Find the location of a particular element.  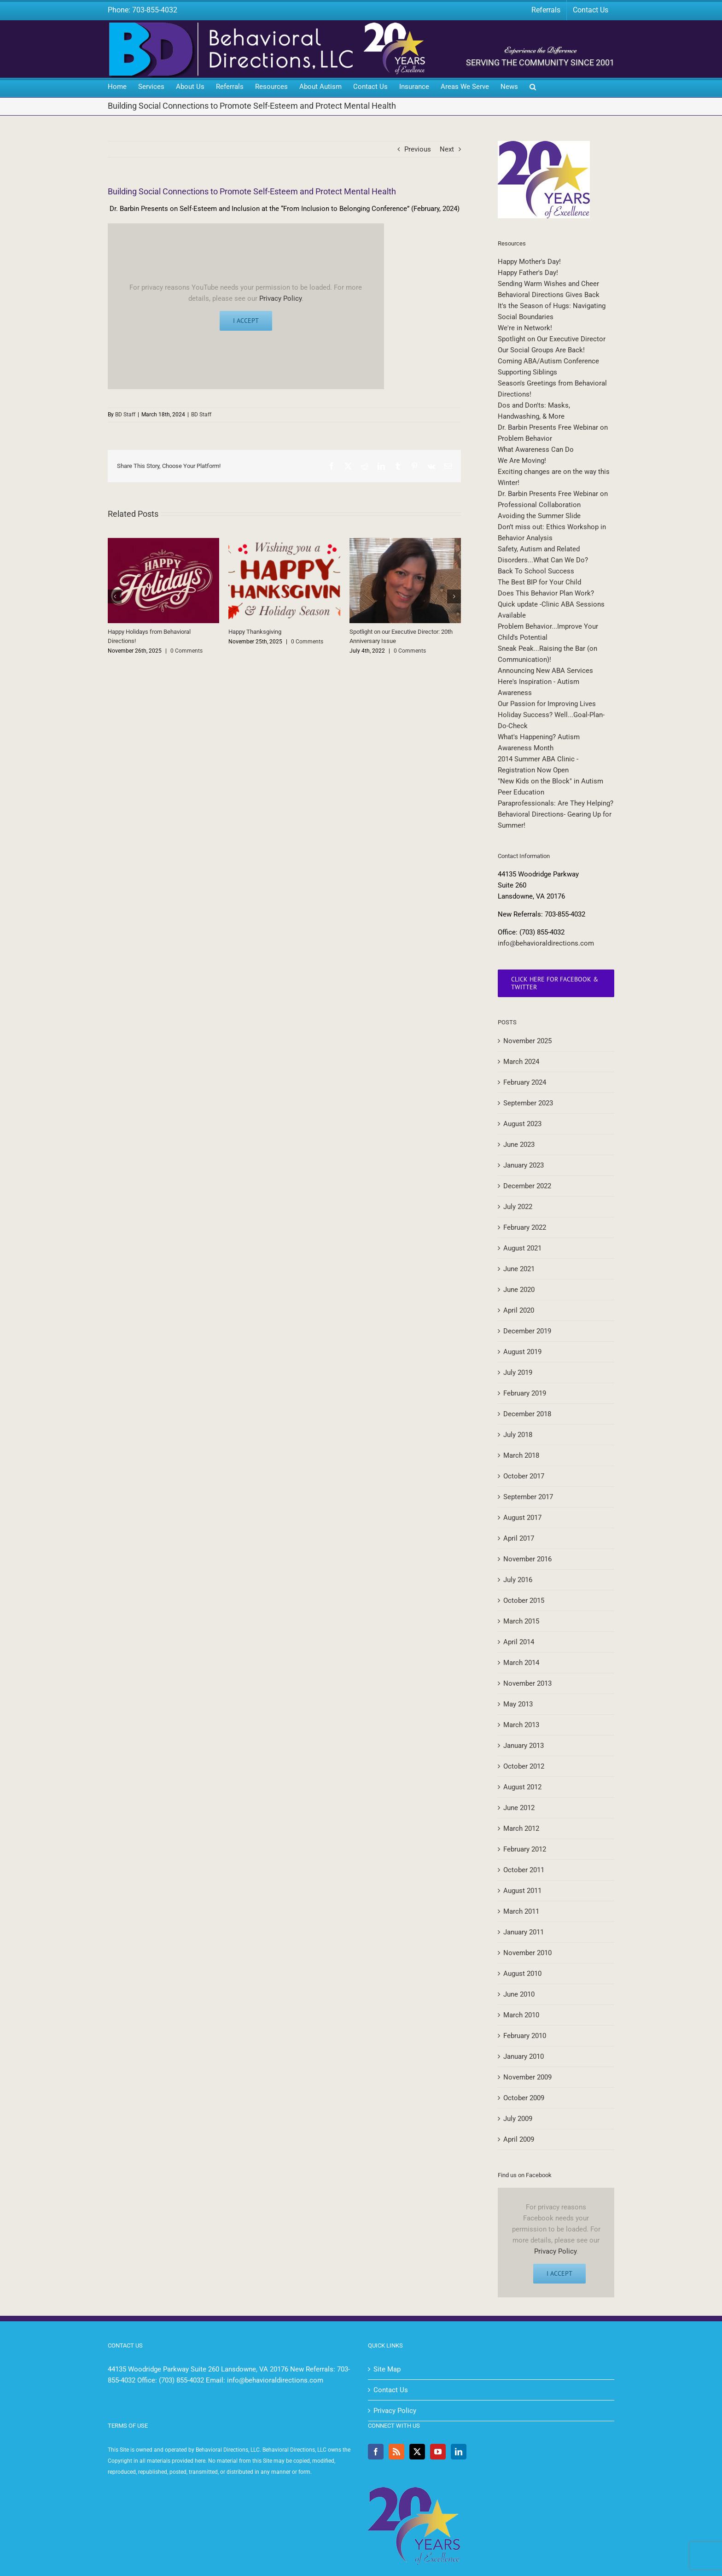

Behavioral Directions Gives Back is located at coordinates (549, 295).